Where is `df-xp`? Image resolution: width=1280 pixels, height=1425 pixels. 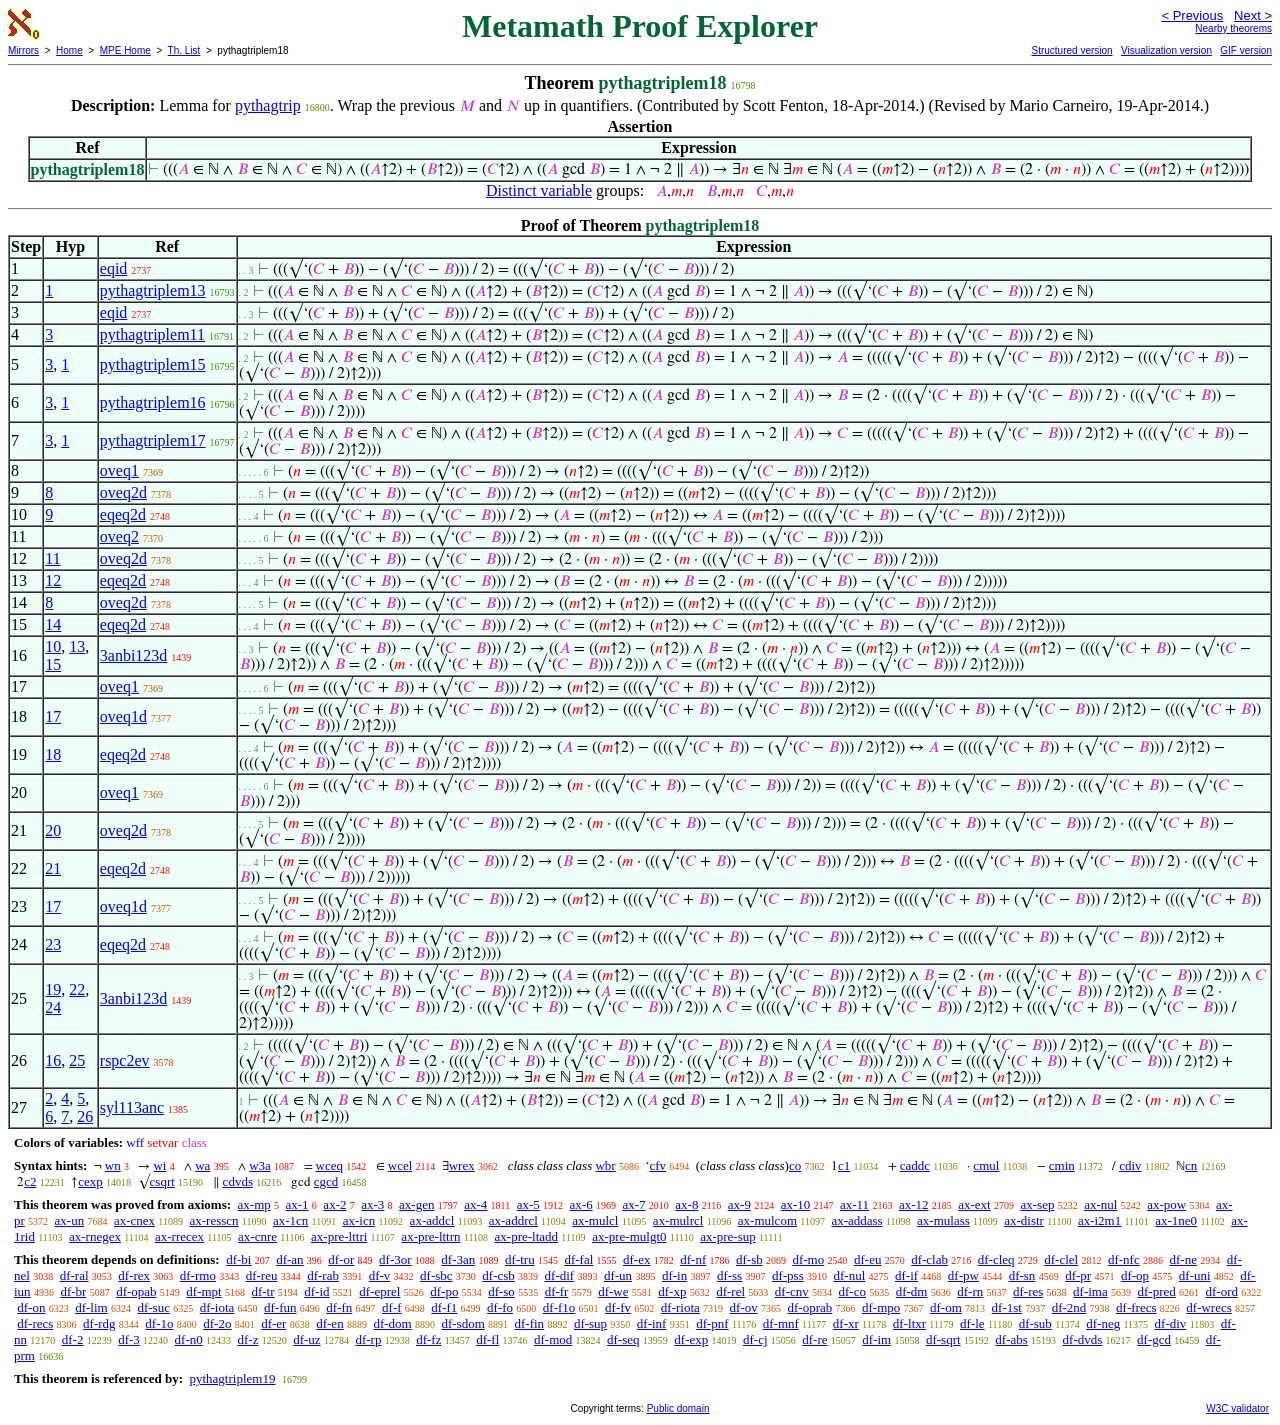 df-xp is located at coordinates (672, 1291).